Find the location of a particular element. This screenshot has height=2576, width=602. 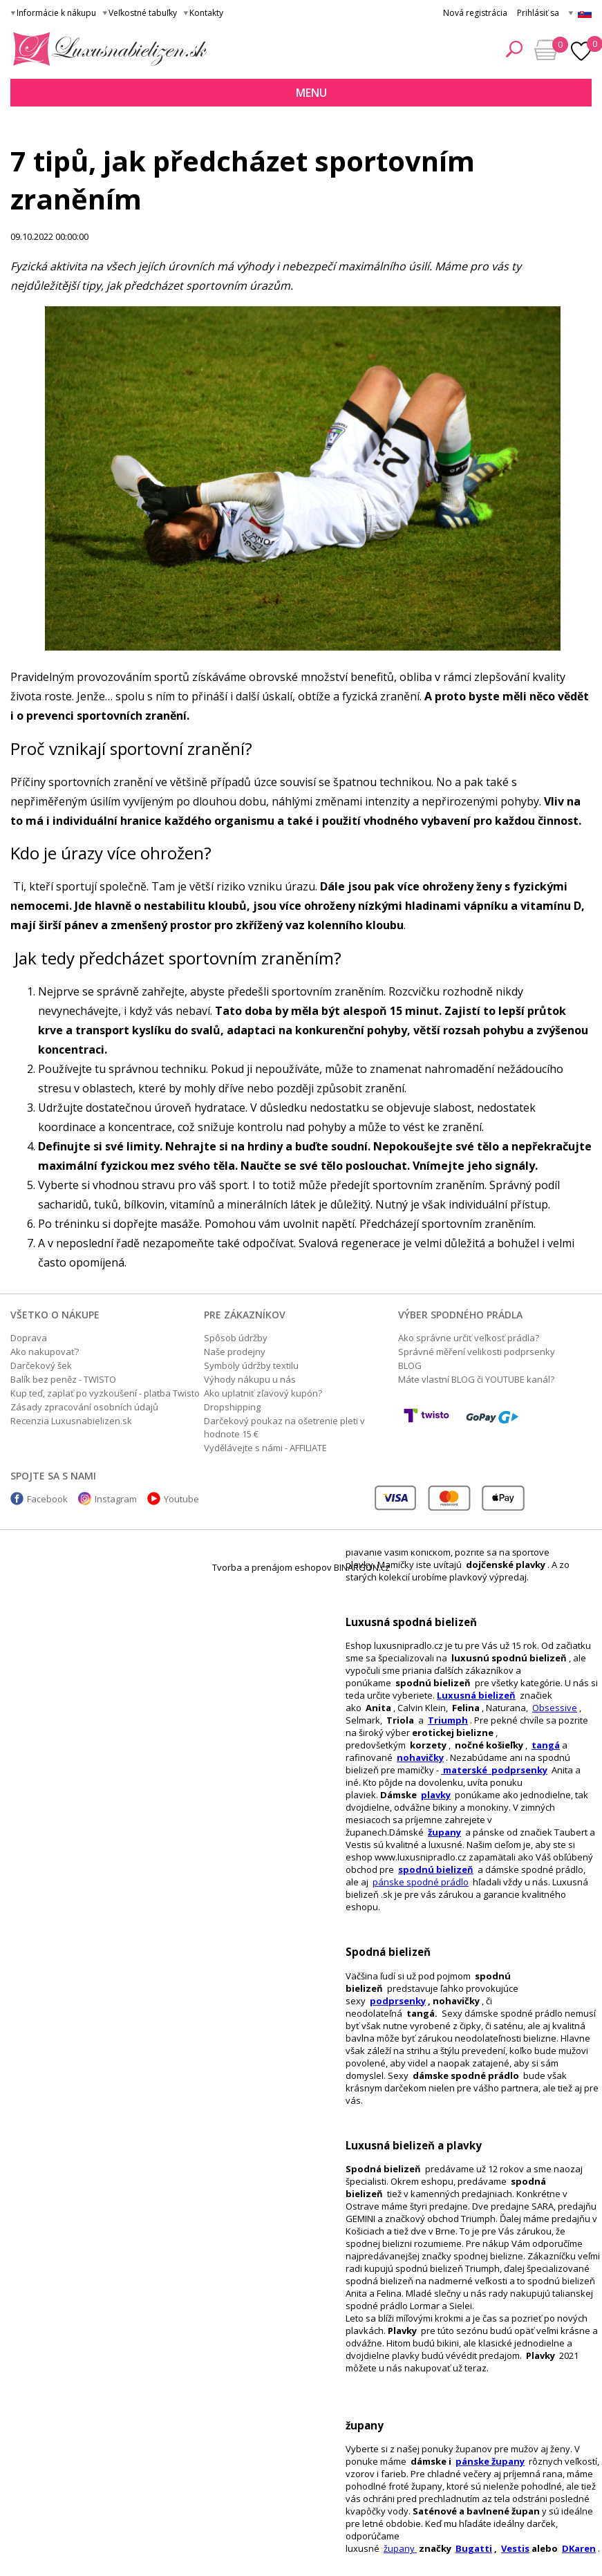

Ako nakupovať? is located at coordinates (44, 1351).